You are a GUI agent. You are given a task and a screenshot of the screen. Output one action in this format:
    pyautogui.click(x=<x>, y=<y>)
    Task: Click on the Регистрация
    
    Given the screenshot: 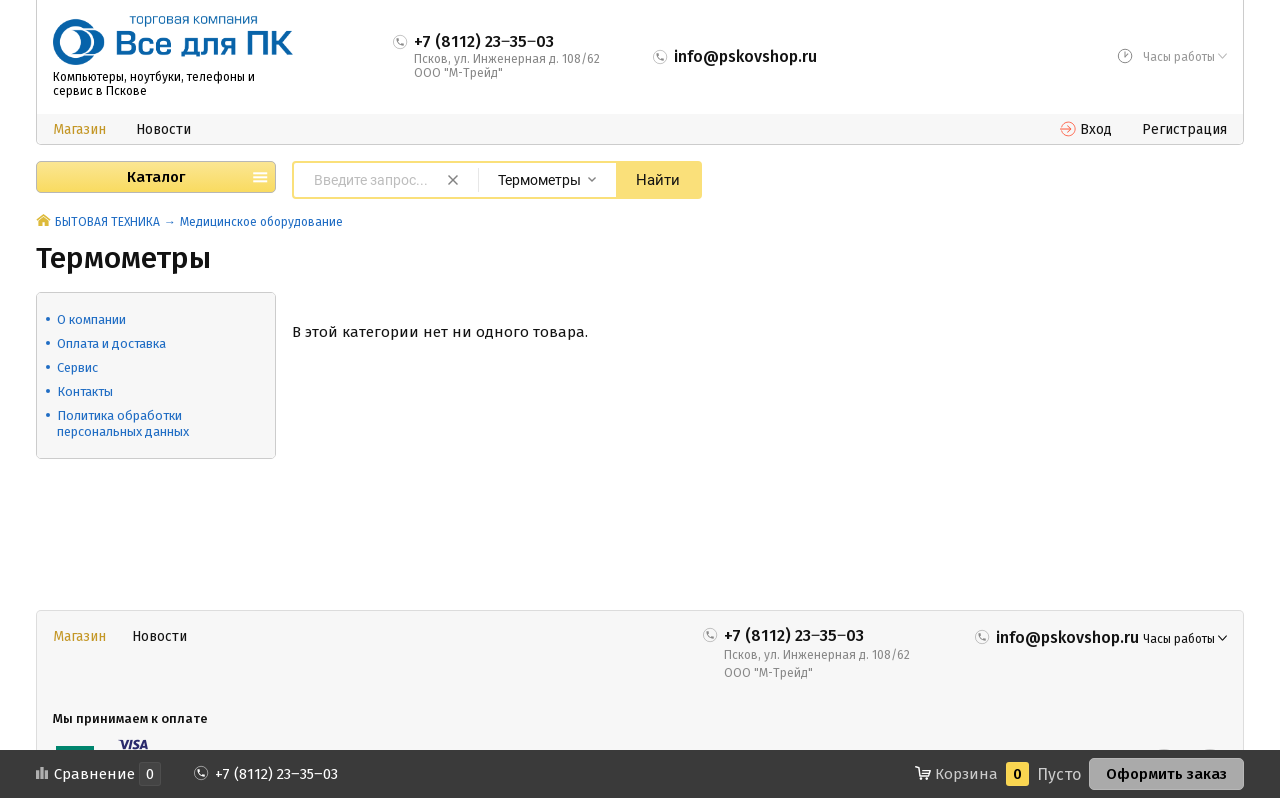 What is the action you would take?
    pyautogui.click(x=1184, y=129)
    